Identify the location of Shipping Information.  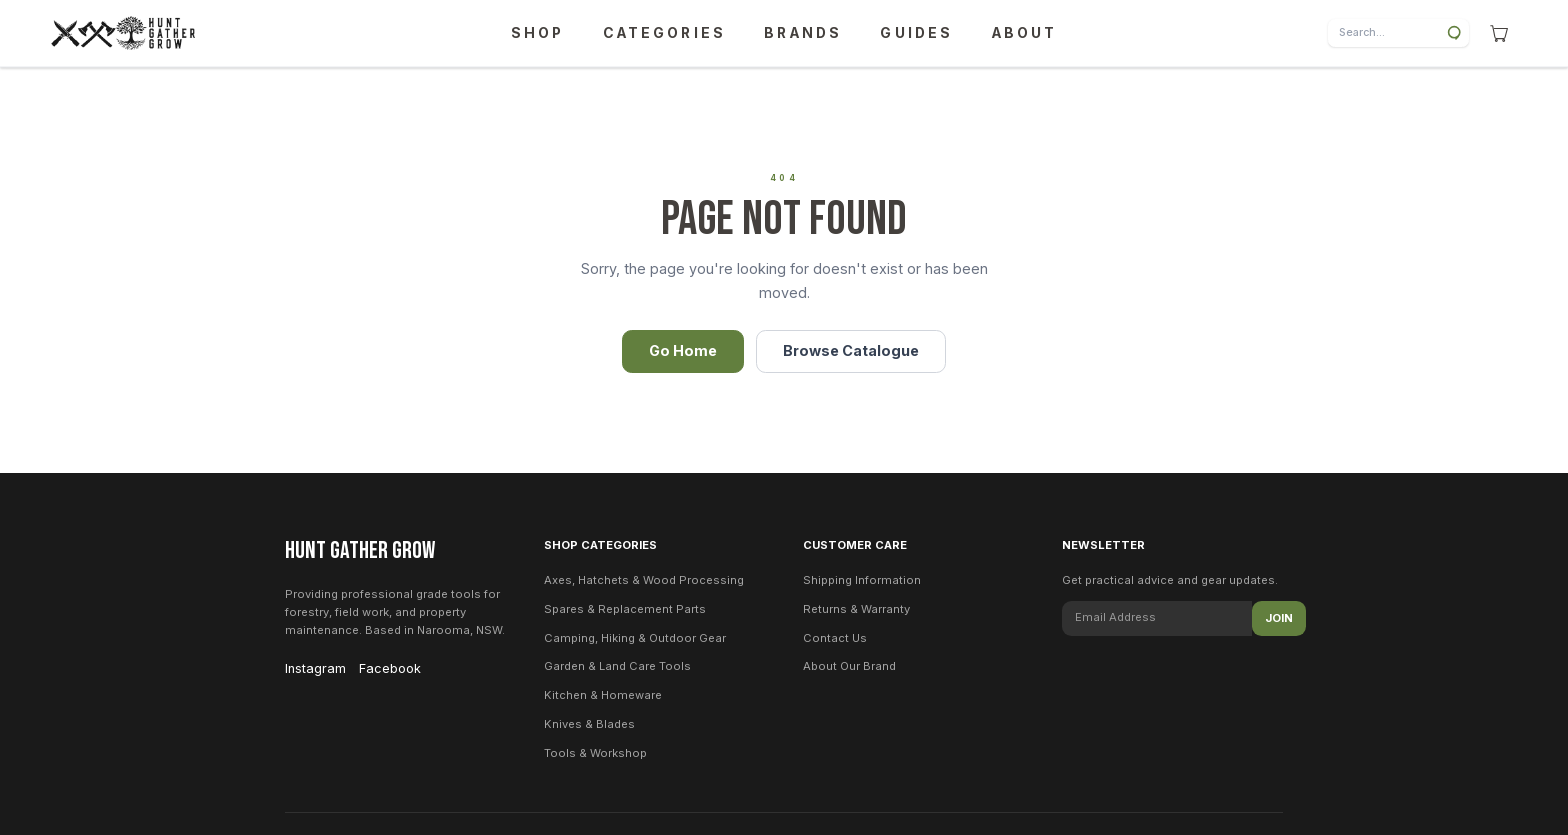
(862, 580).